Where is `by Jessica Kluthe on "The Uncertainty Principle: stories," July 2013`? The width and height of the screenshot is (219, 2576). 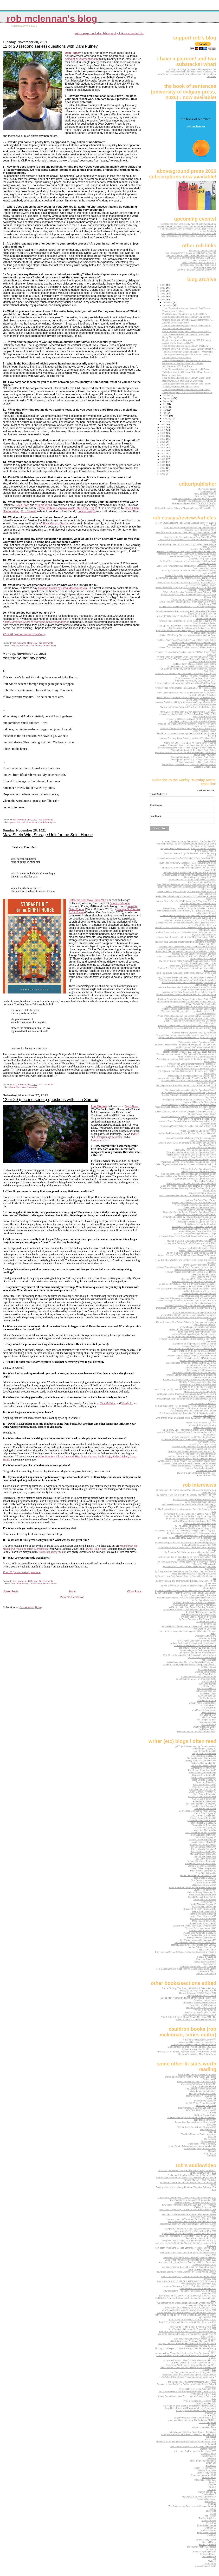 by Jessica Kluthe on "The Uncertainty Principle: stories," July 2013 is located at coordinates (185, 1531).